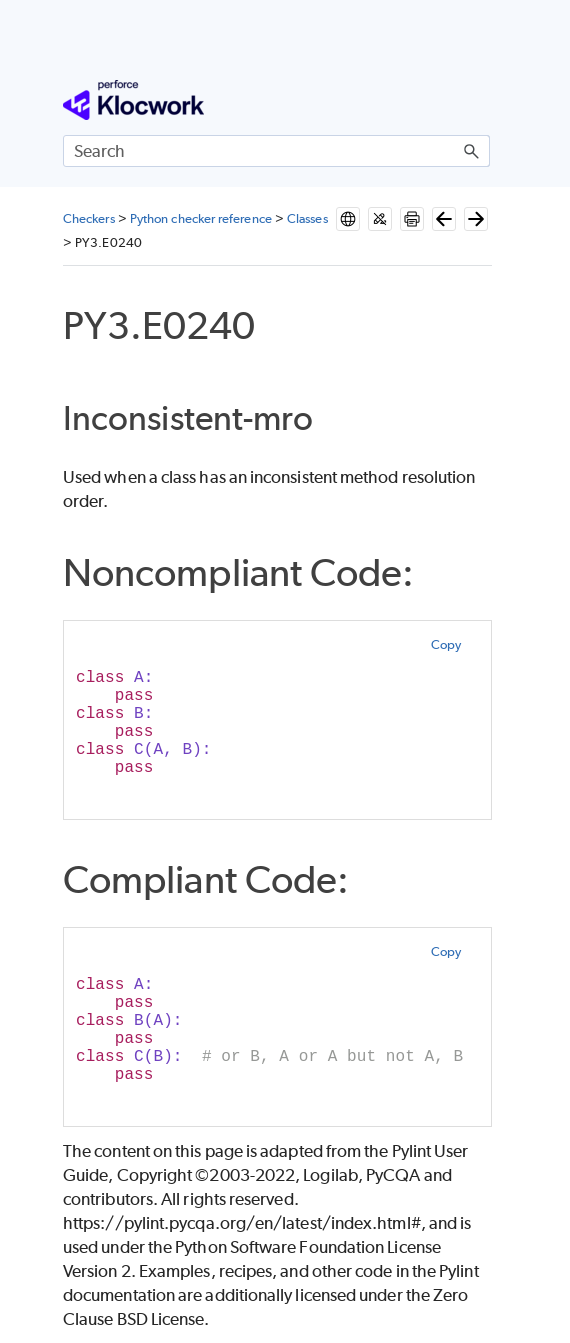  What do you see at coordinates (446, 644) in the screenshot?
I see `Copy [button]` at bounding box center [446, 644].